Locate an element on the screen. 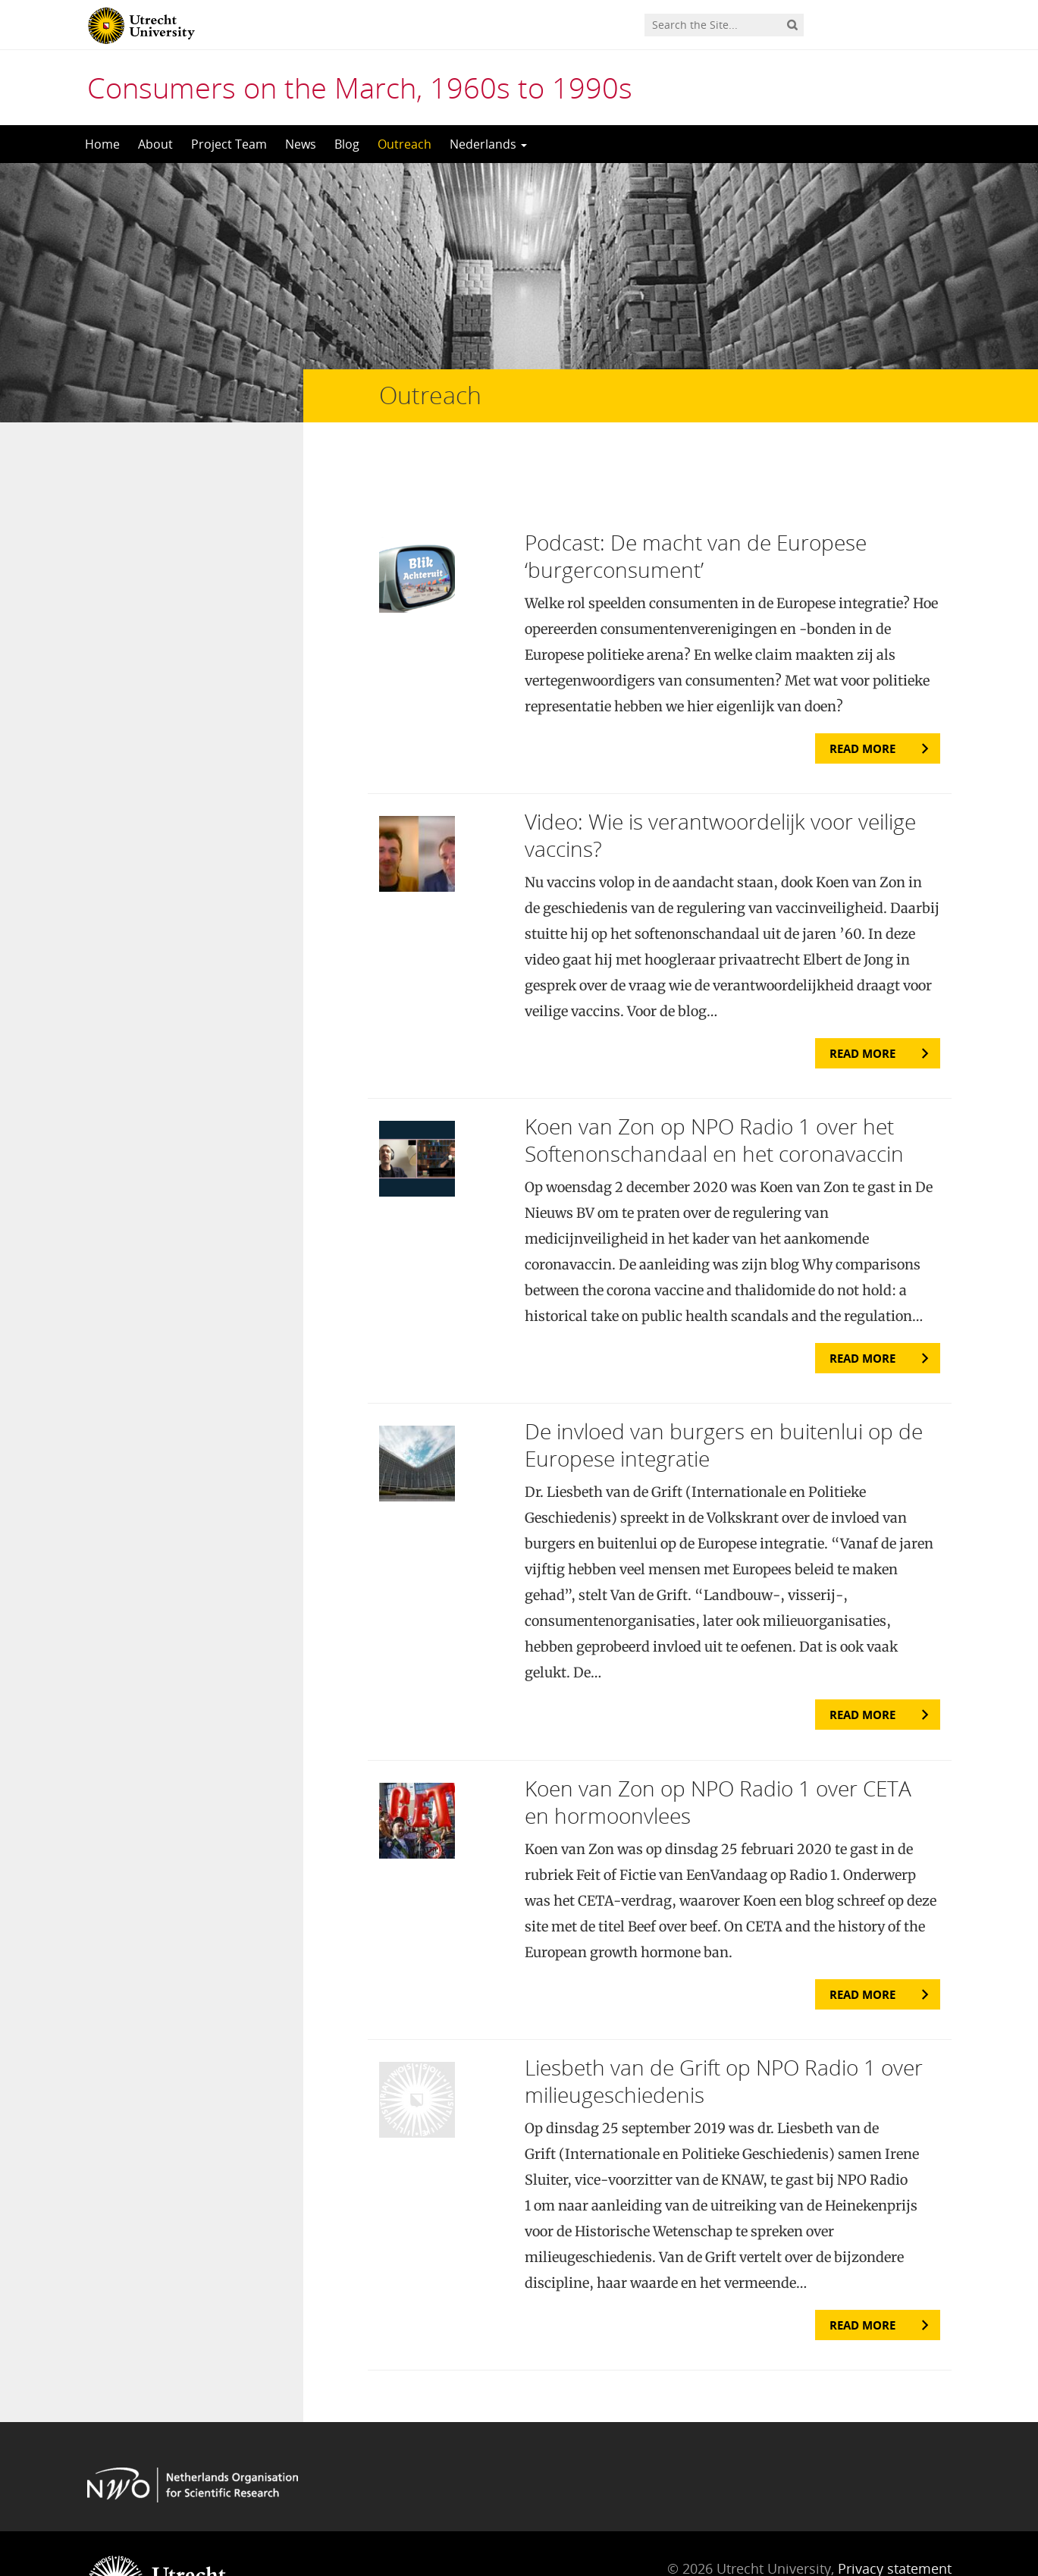 This screenshot has height=2576, width=1038. Project Team is located at coordinates (229, 144).